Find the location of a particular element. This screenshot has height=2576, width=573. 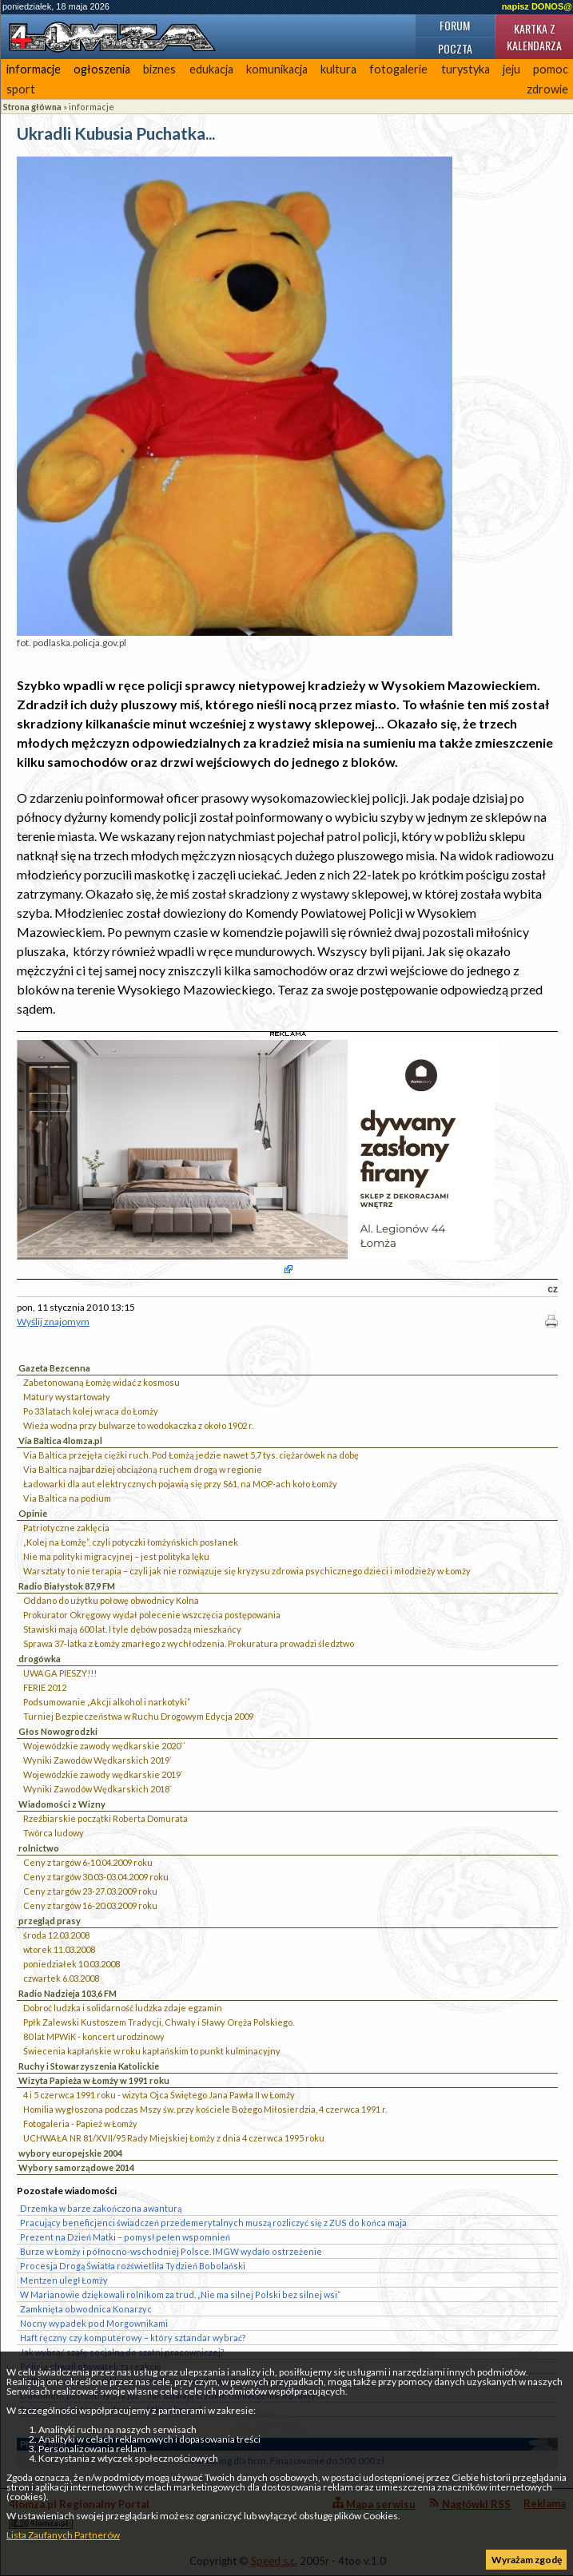

„Kolej na Łomżę”, czyli potyczki łomżyńskich posłanek is located at coordinates (130, 1542).